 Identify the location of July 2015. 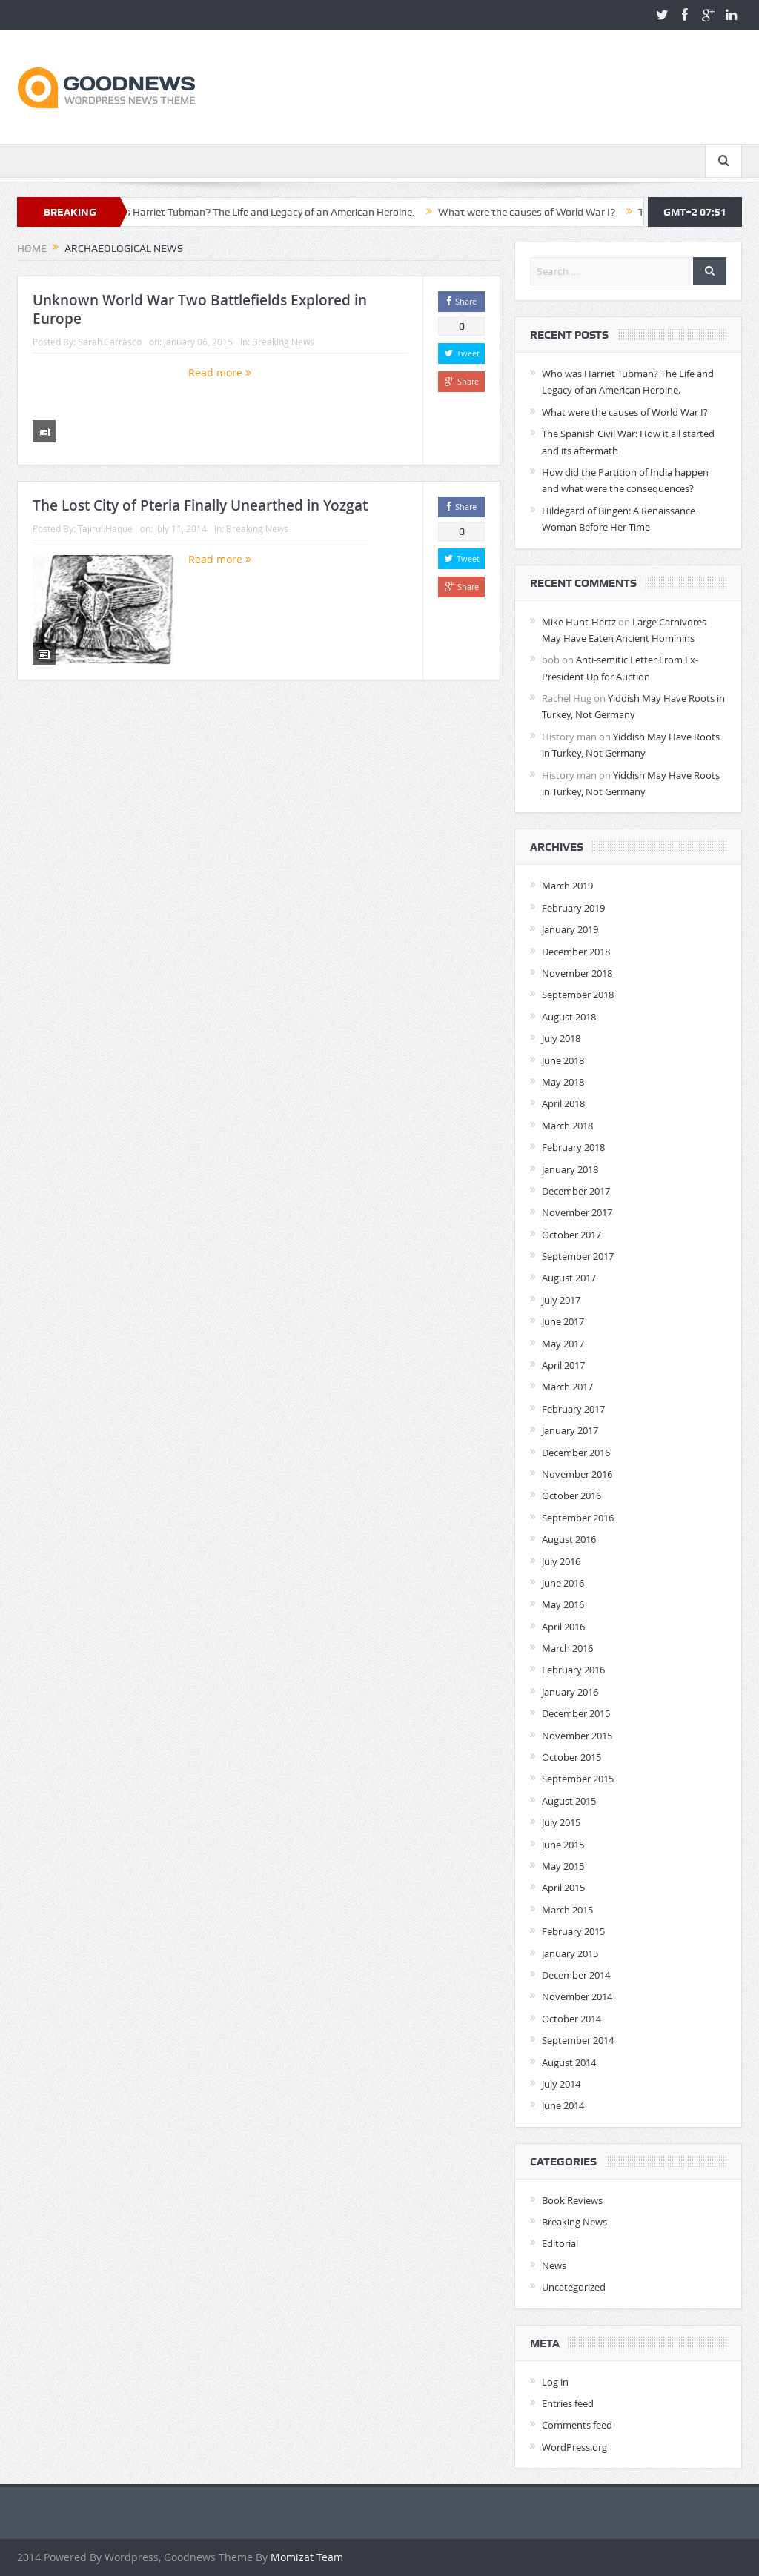
(561, 1822).